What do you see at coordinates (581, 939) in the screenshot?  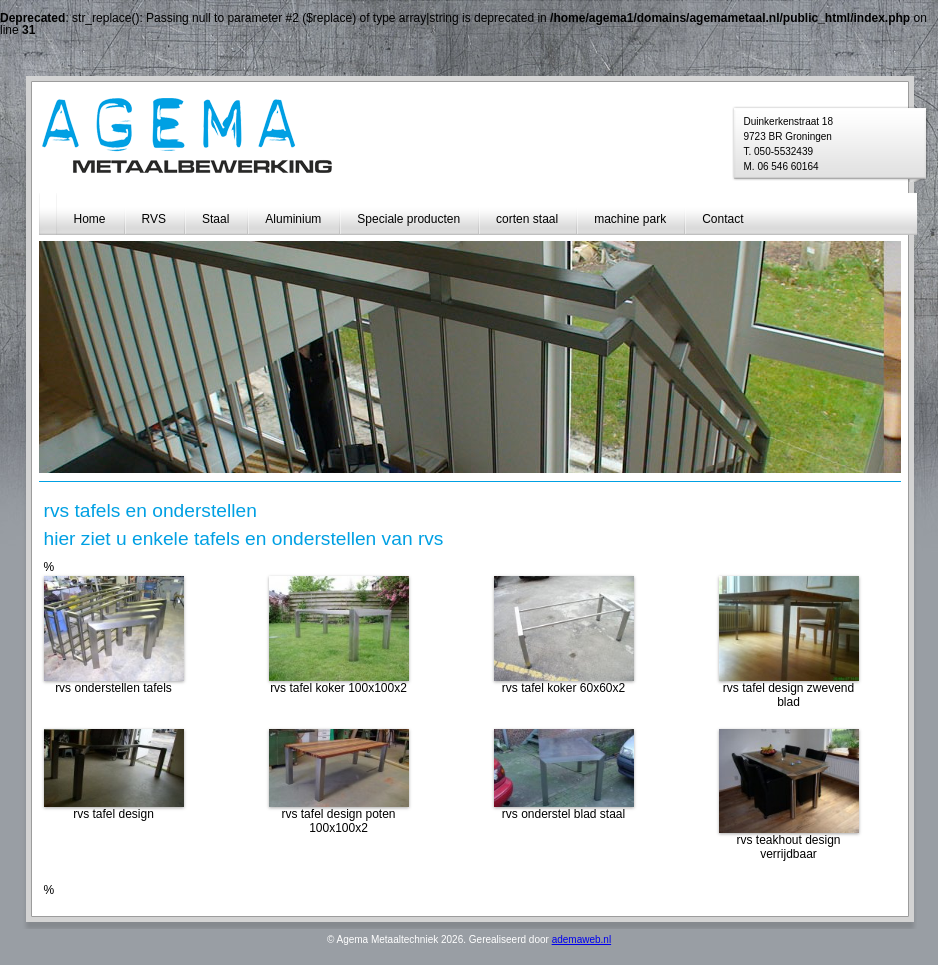 I see `ademaweb.nl` at bounding box center [581, 939].